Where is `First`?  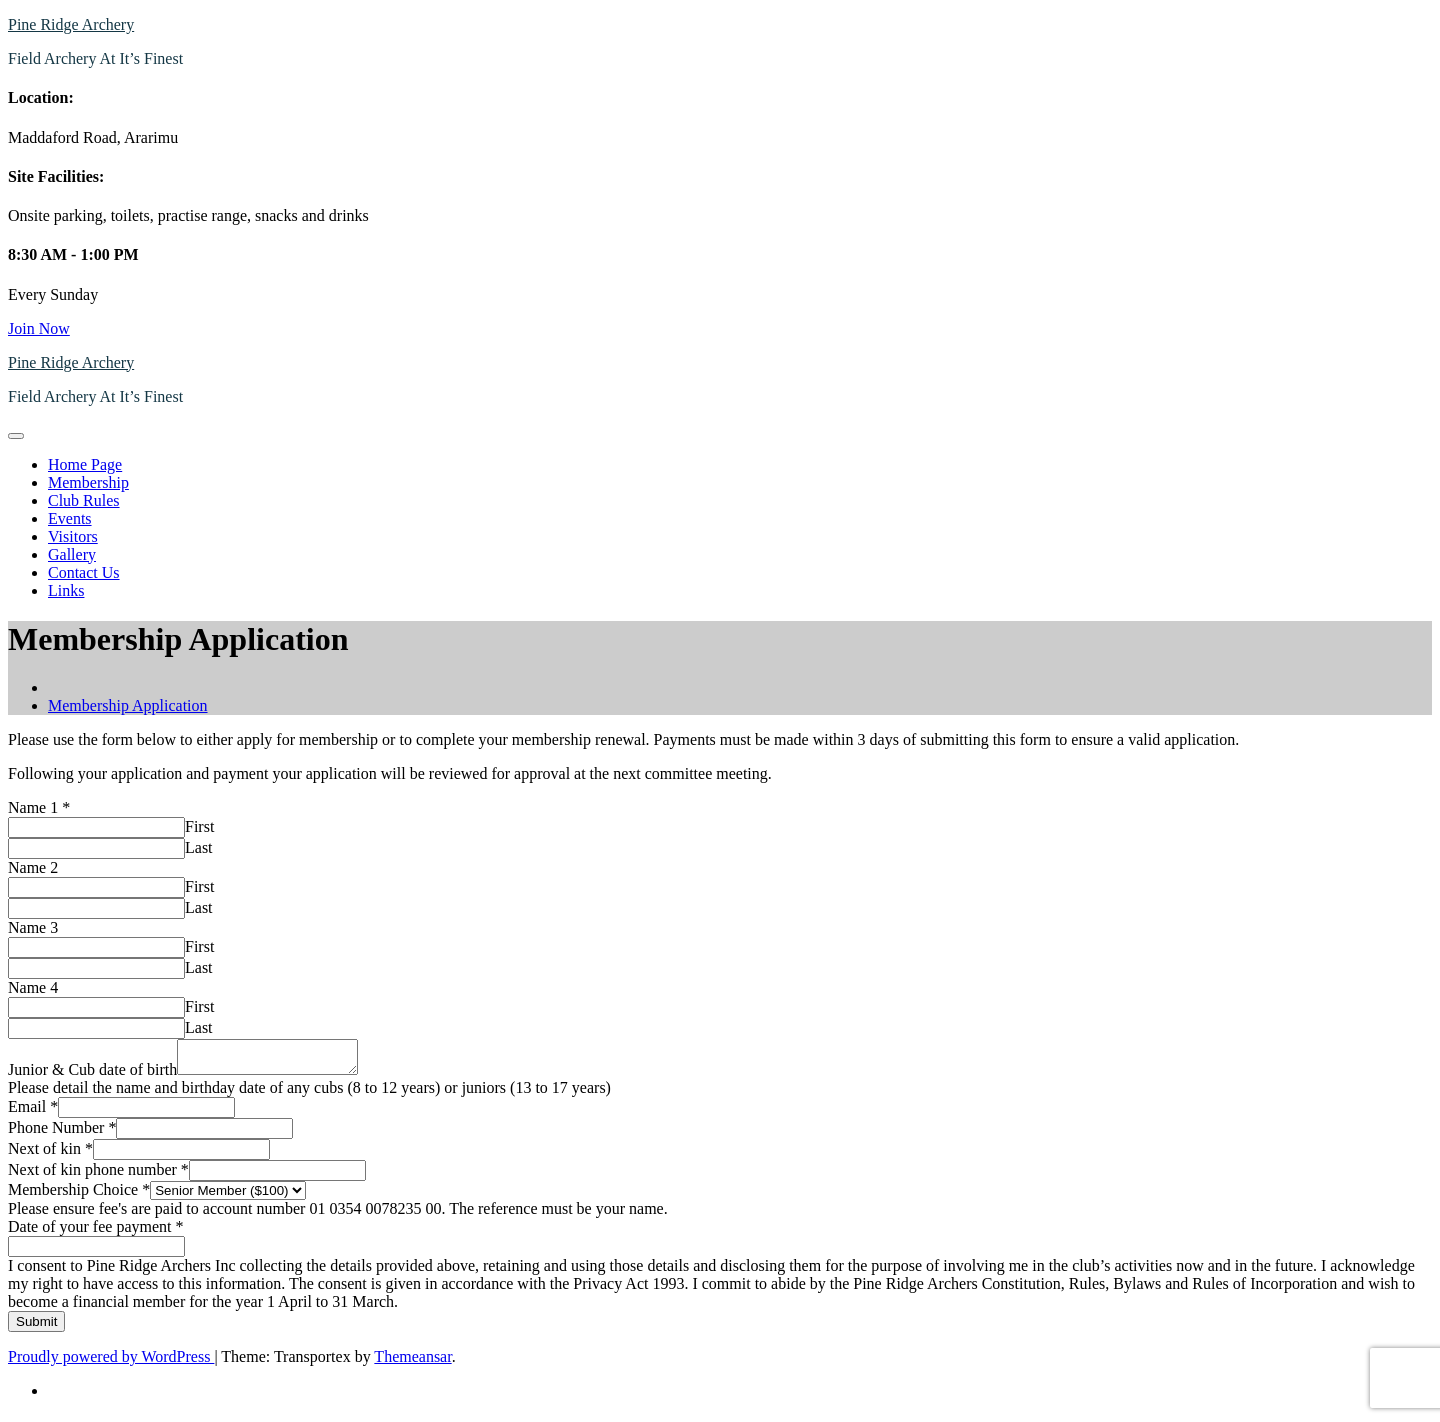 First is located at coordinates (199, 826).